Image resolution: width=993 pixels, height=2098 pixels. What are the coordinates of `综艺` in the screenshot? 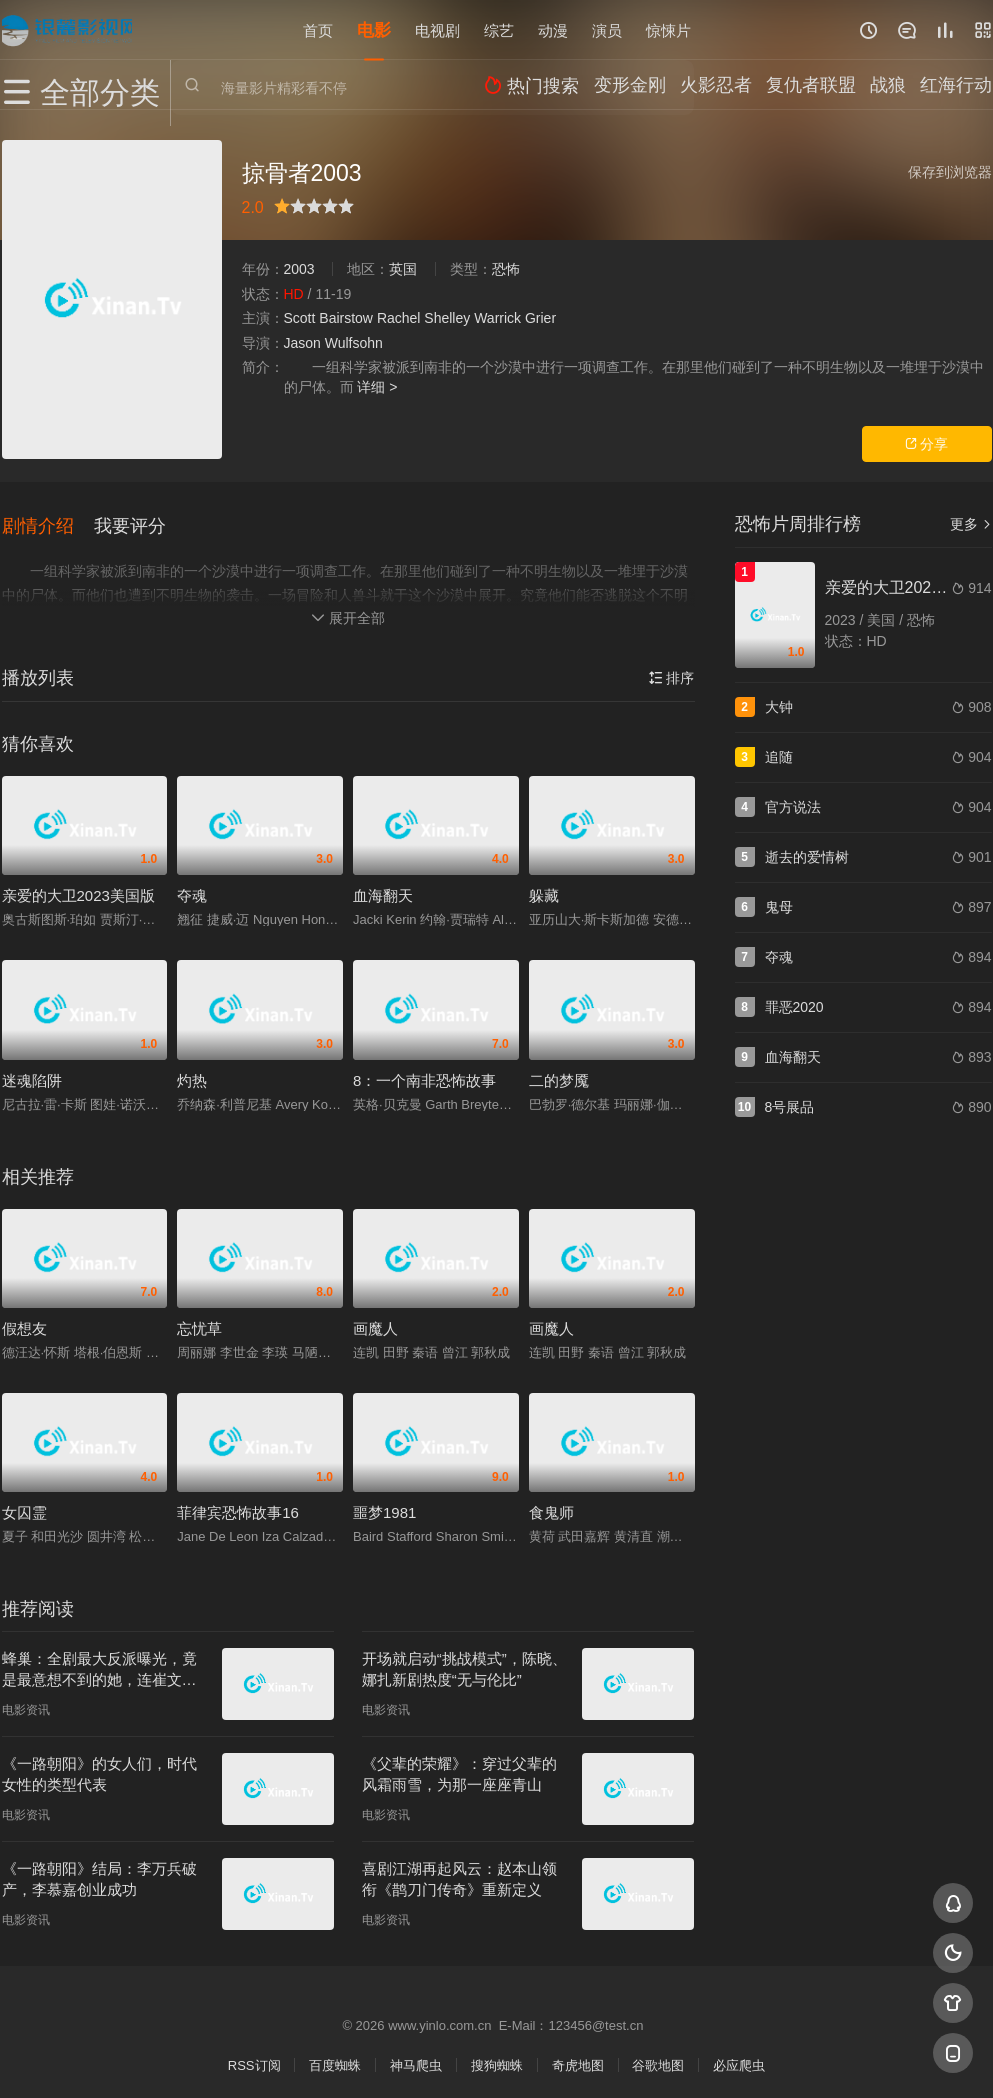 It's located at (499, 29).